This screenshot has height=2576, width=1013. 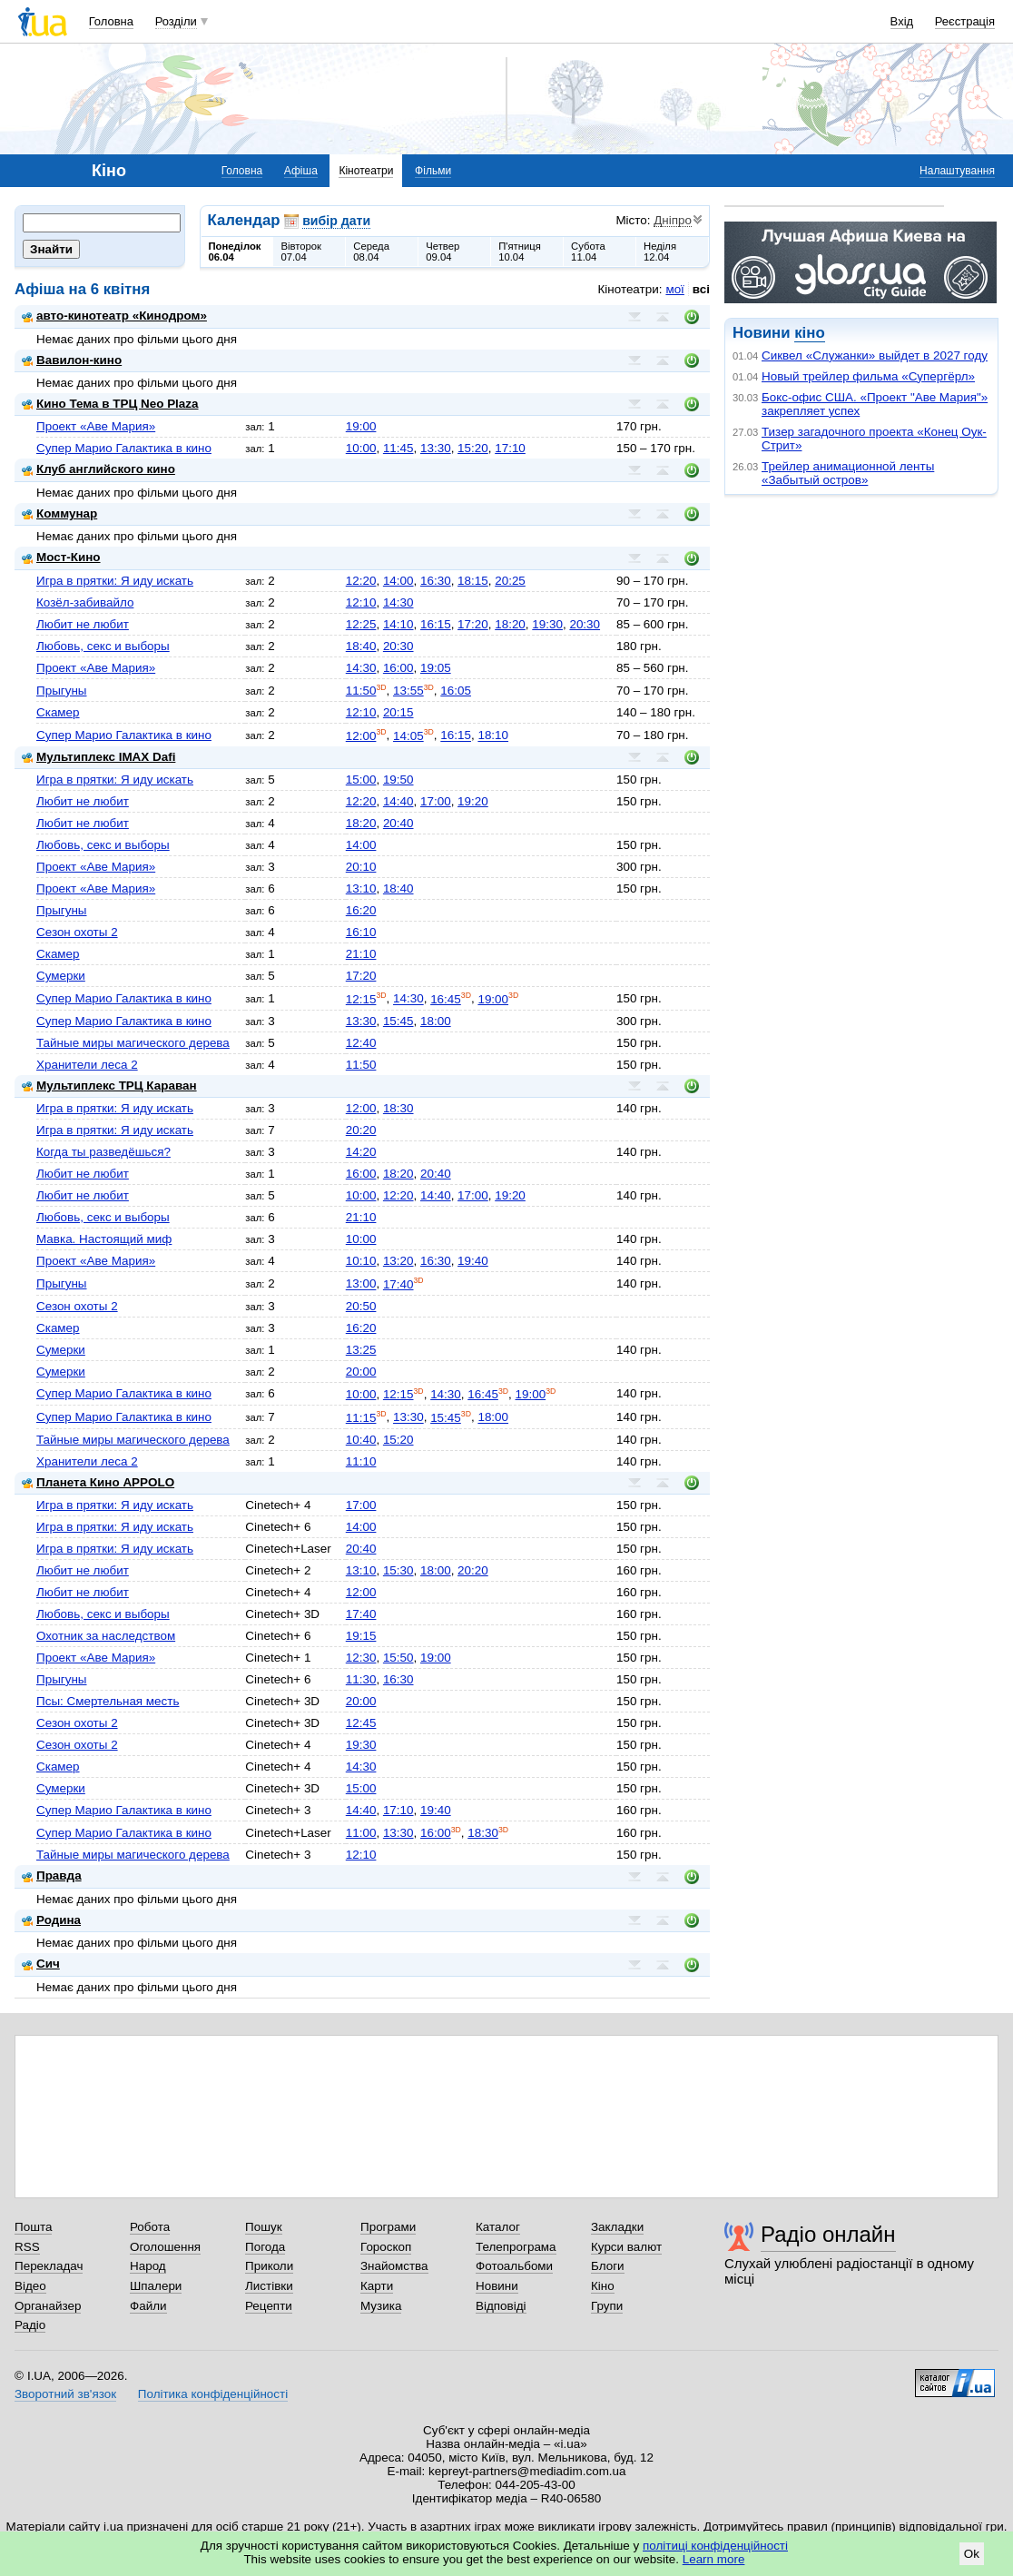 I want to click on Файли, so click(x=148, y=2306).